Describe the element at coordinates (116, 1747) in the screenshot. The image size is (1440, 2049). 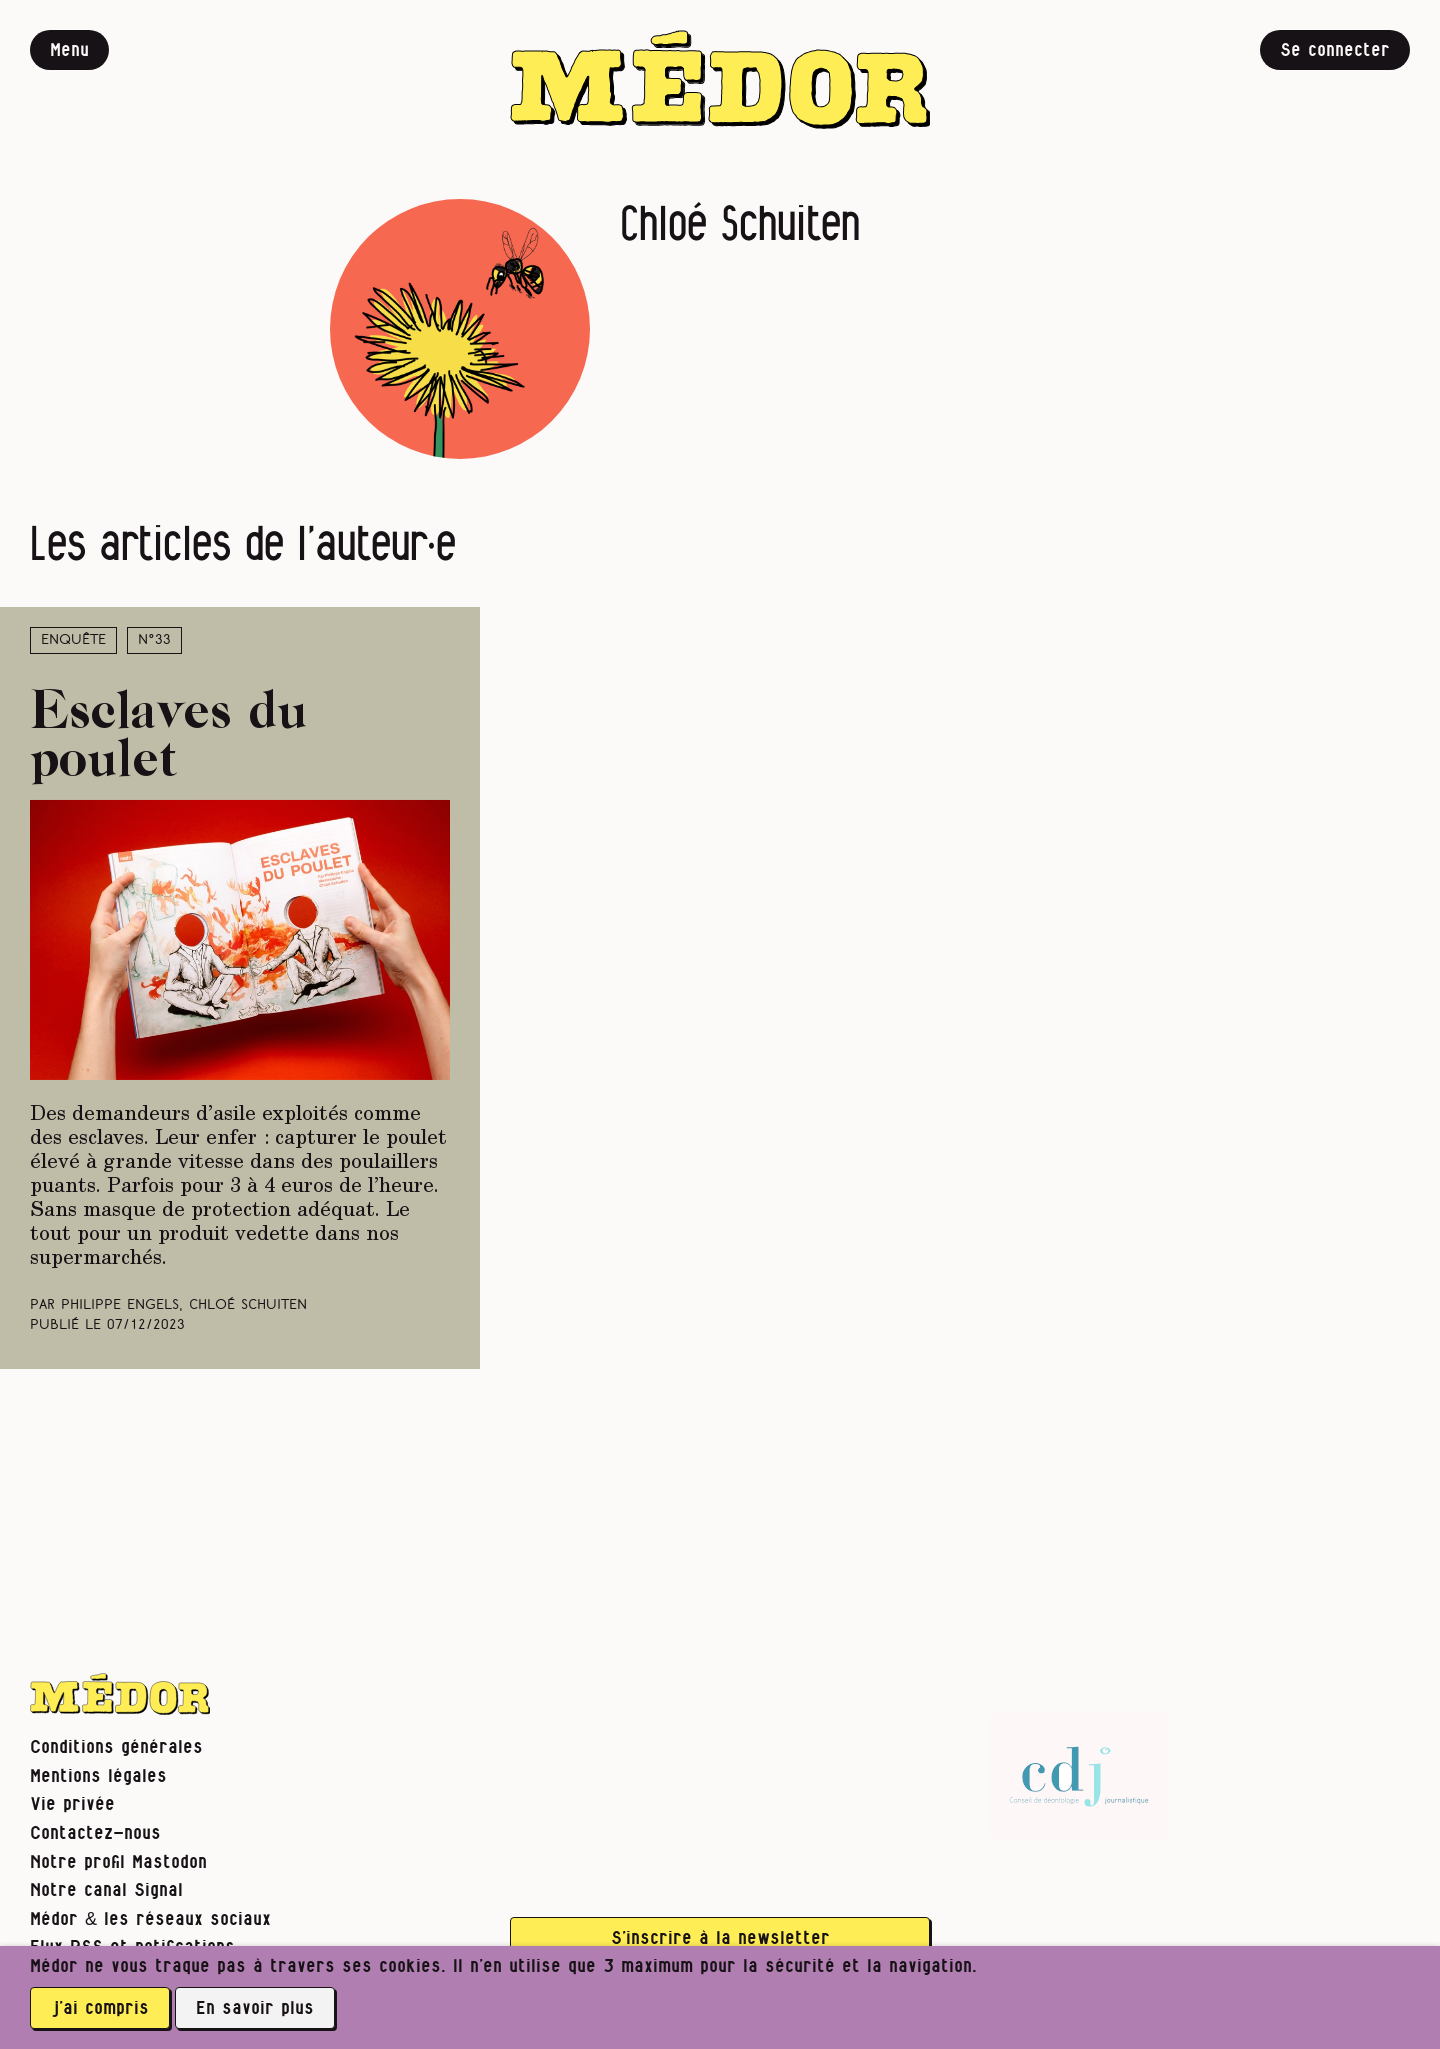
I see `Conditions générales` at that location.